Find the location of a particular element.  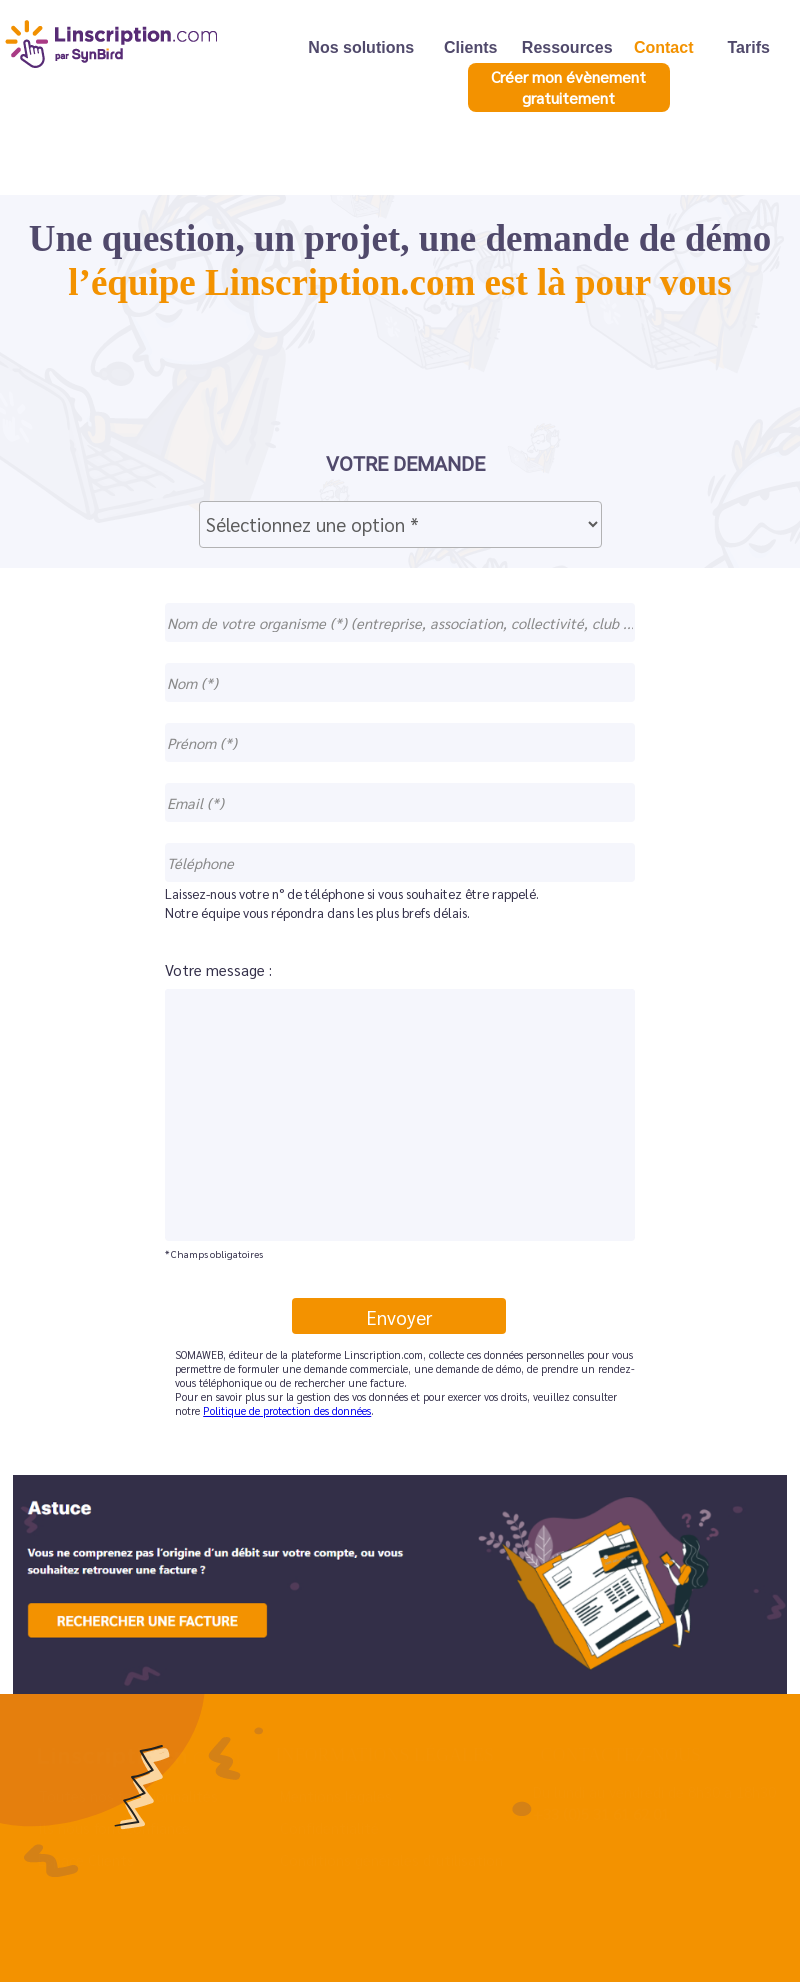

Politique de protection des données is located at coordinates (287, 1410).